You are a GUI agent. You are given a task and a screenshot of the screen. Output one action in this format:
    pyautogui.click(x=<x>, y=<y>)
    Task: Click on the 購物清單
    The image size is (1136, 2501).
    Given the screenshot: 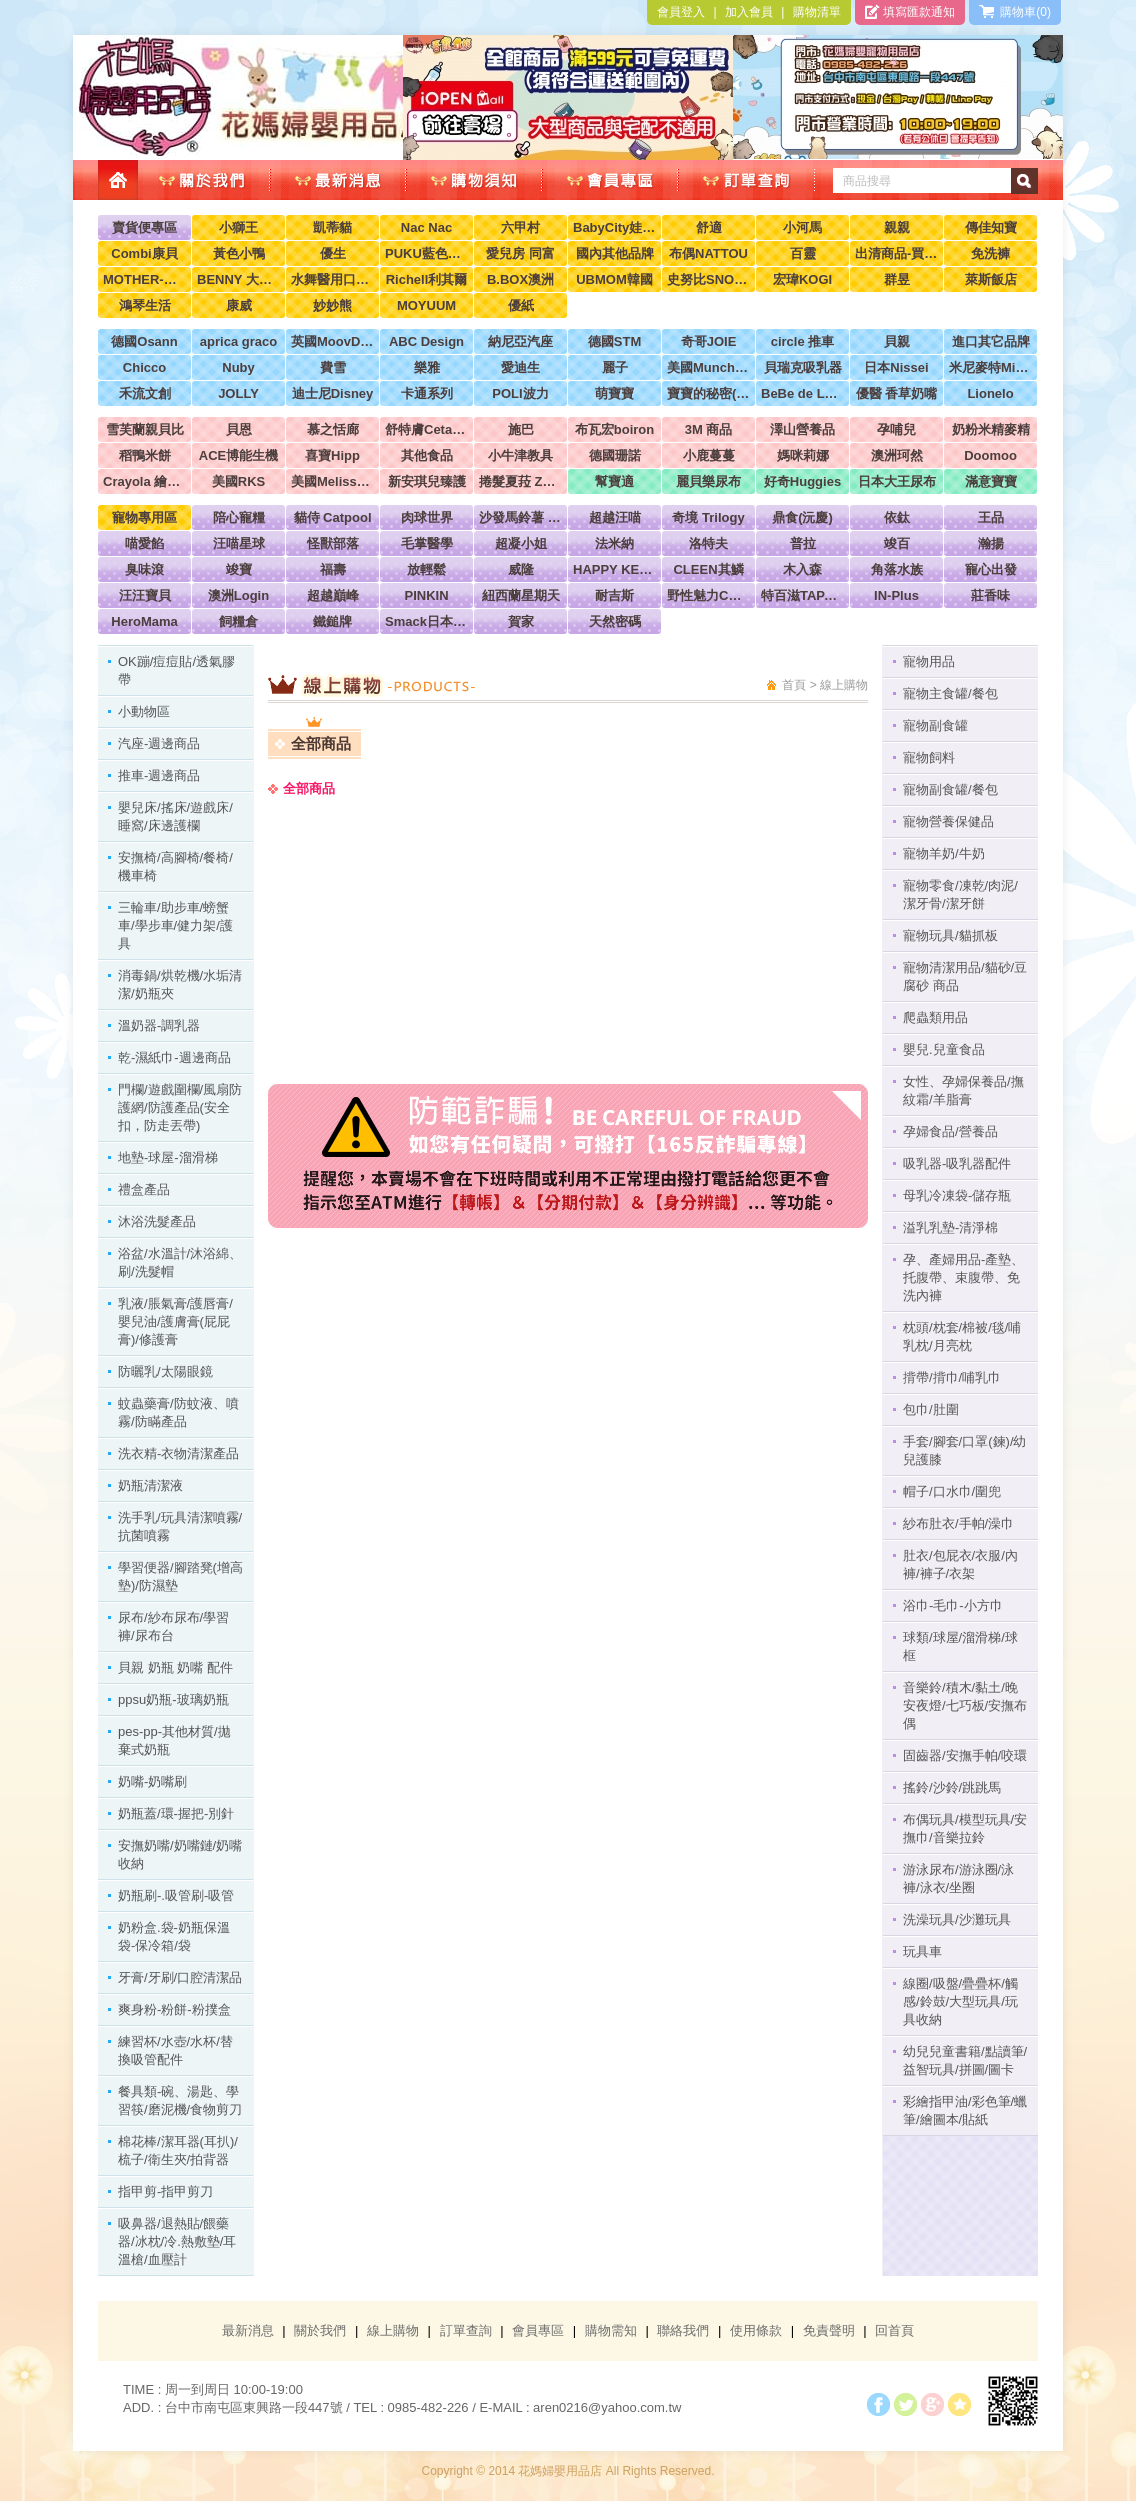 What is the action you would take?
    pyautogui.click(x=817, y=12)
    